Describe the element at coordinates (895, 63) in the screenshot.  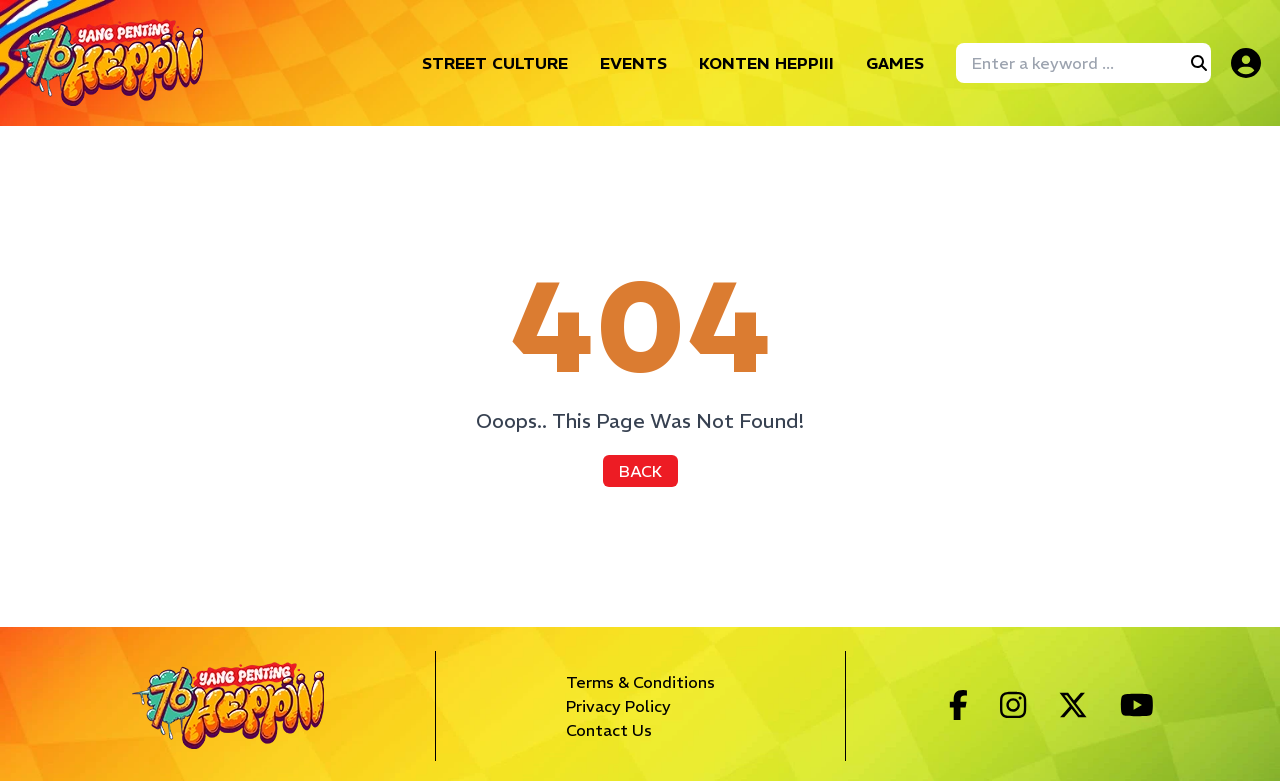
I see `GAMES` at that location.